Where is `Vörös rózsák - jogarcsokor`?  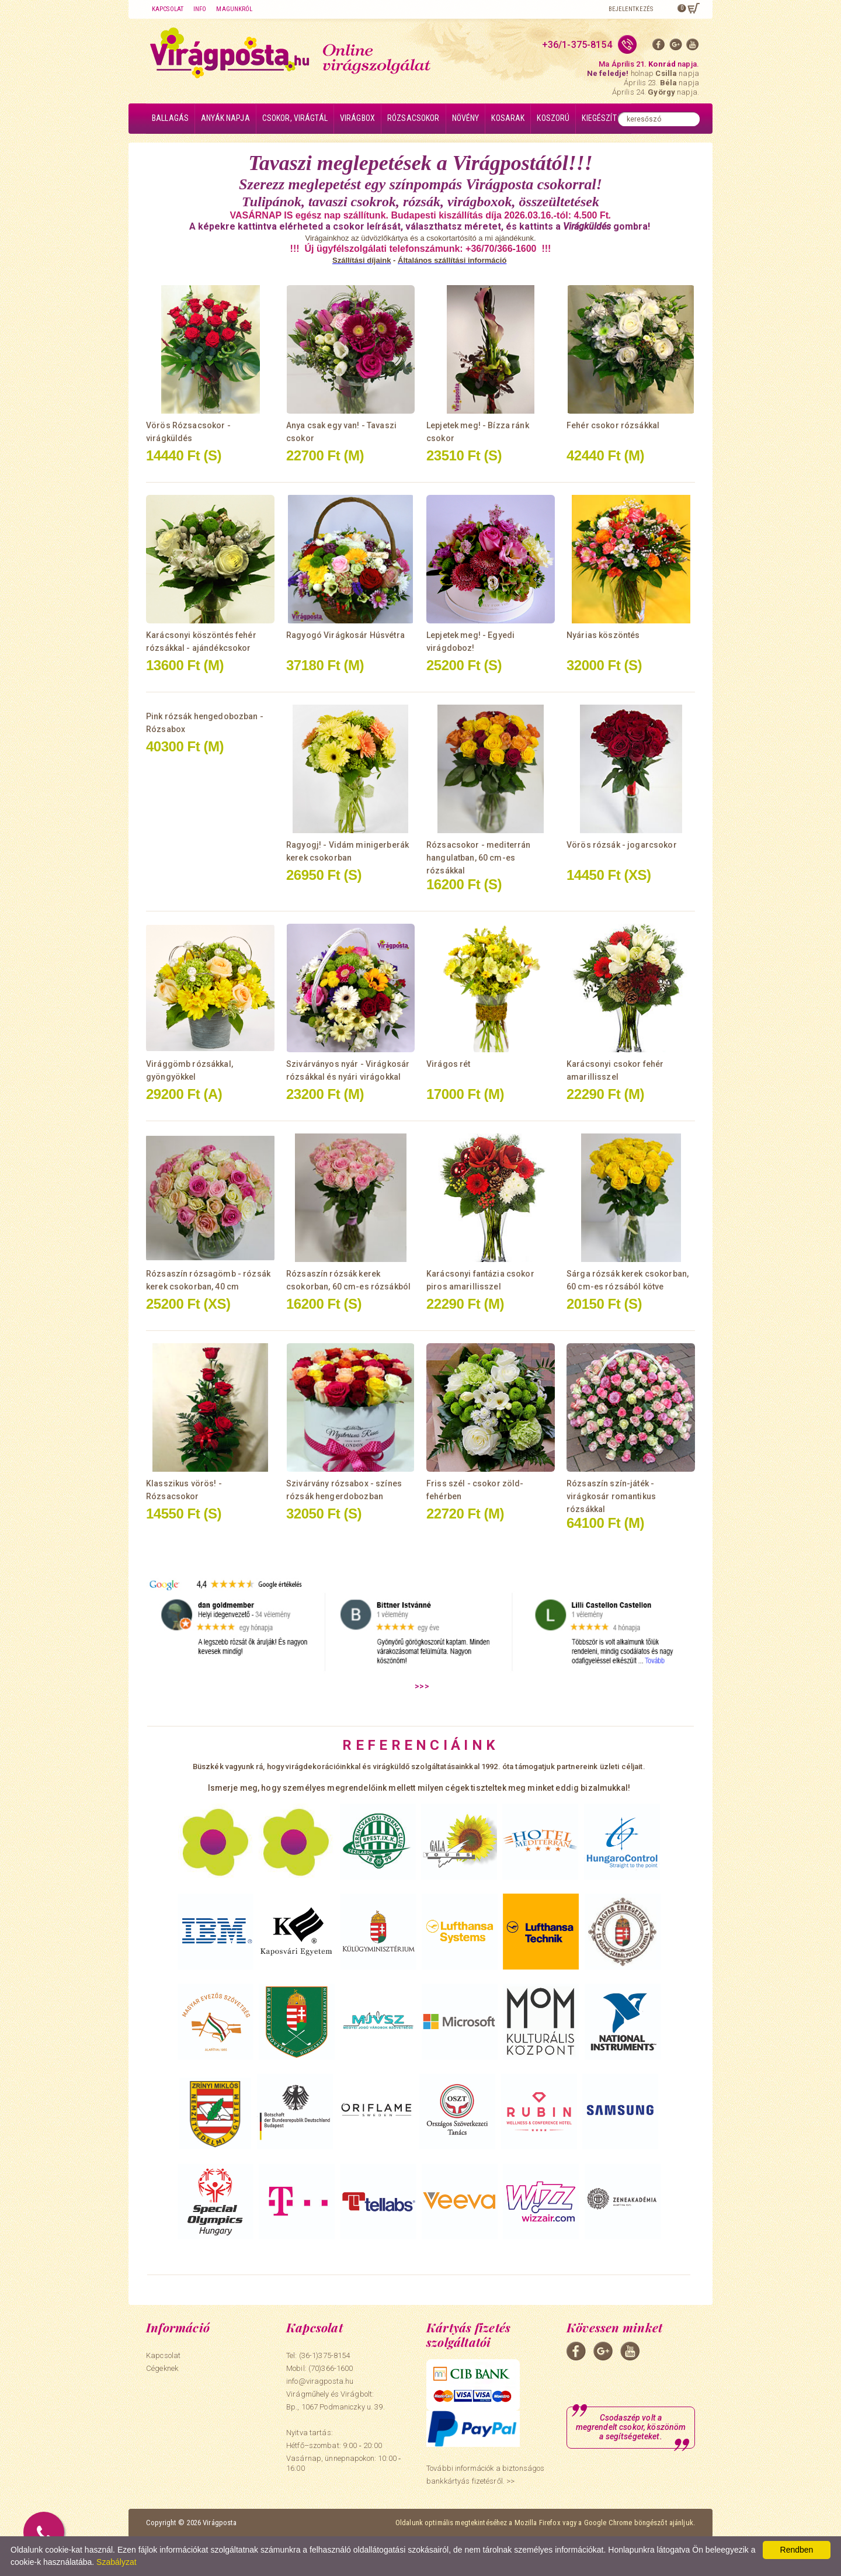 Vörös rózsák - jogarcsokor is located at coordinates (622, 845).